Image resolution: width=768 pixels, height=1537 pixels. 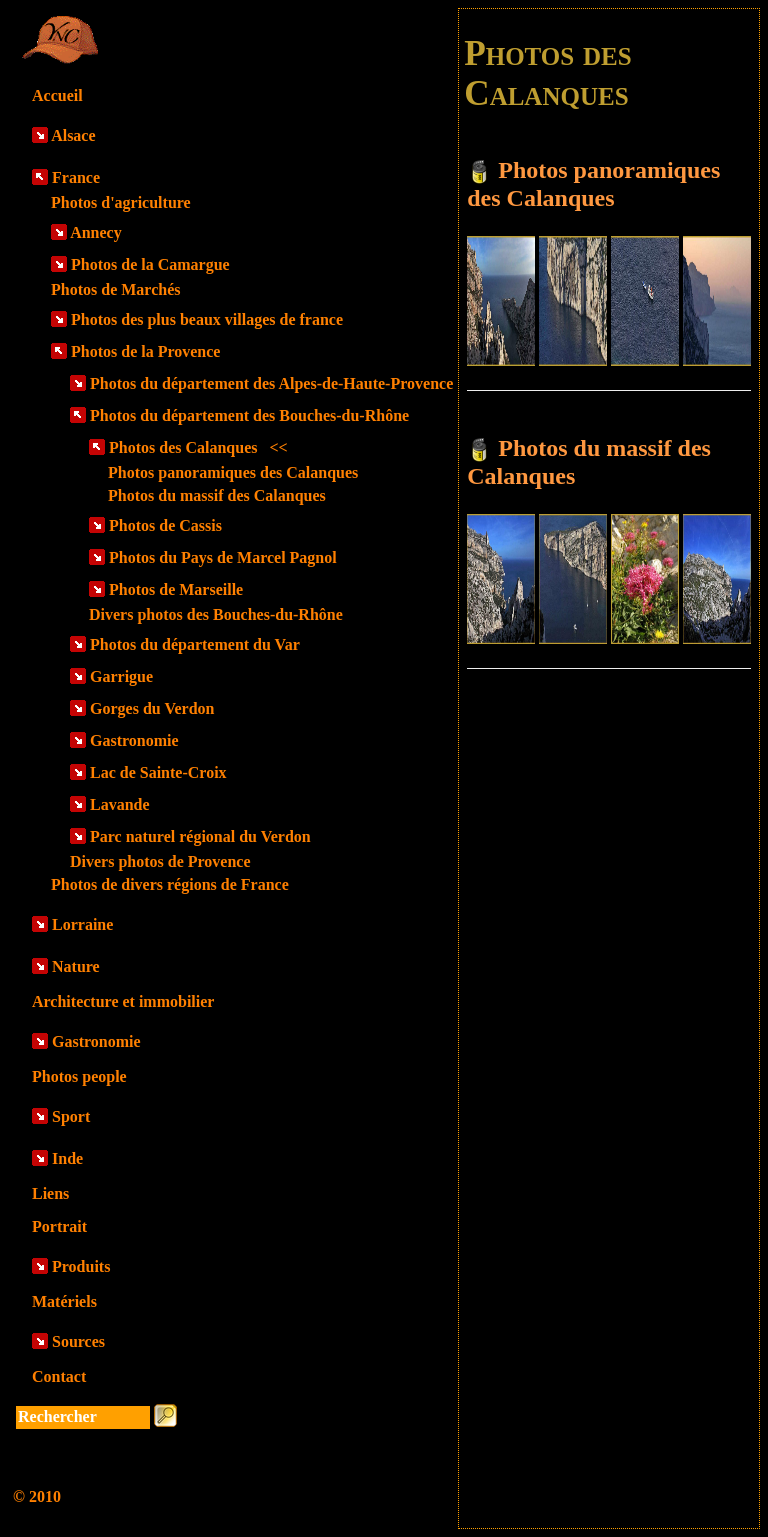 I want to click on Annecy, so click(x=96, y=232).